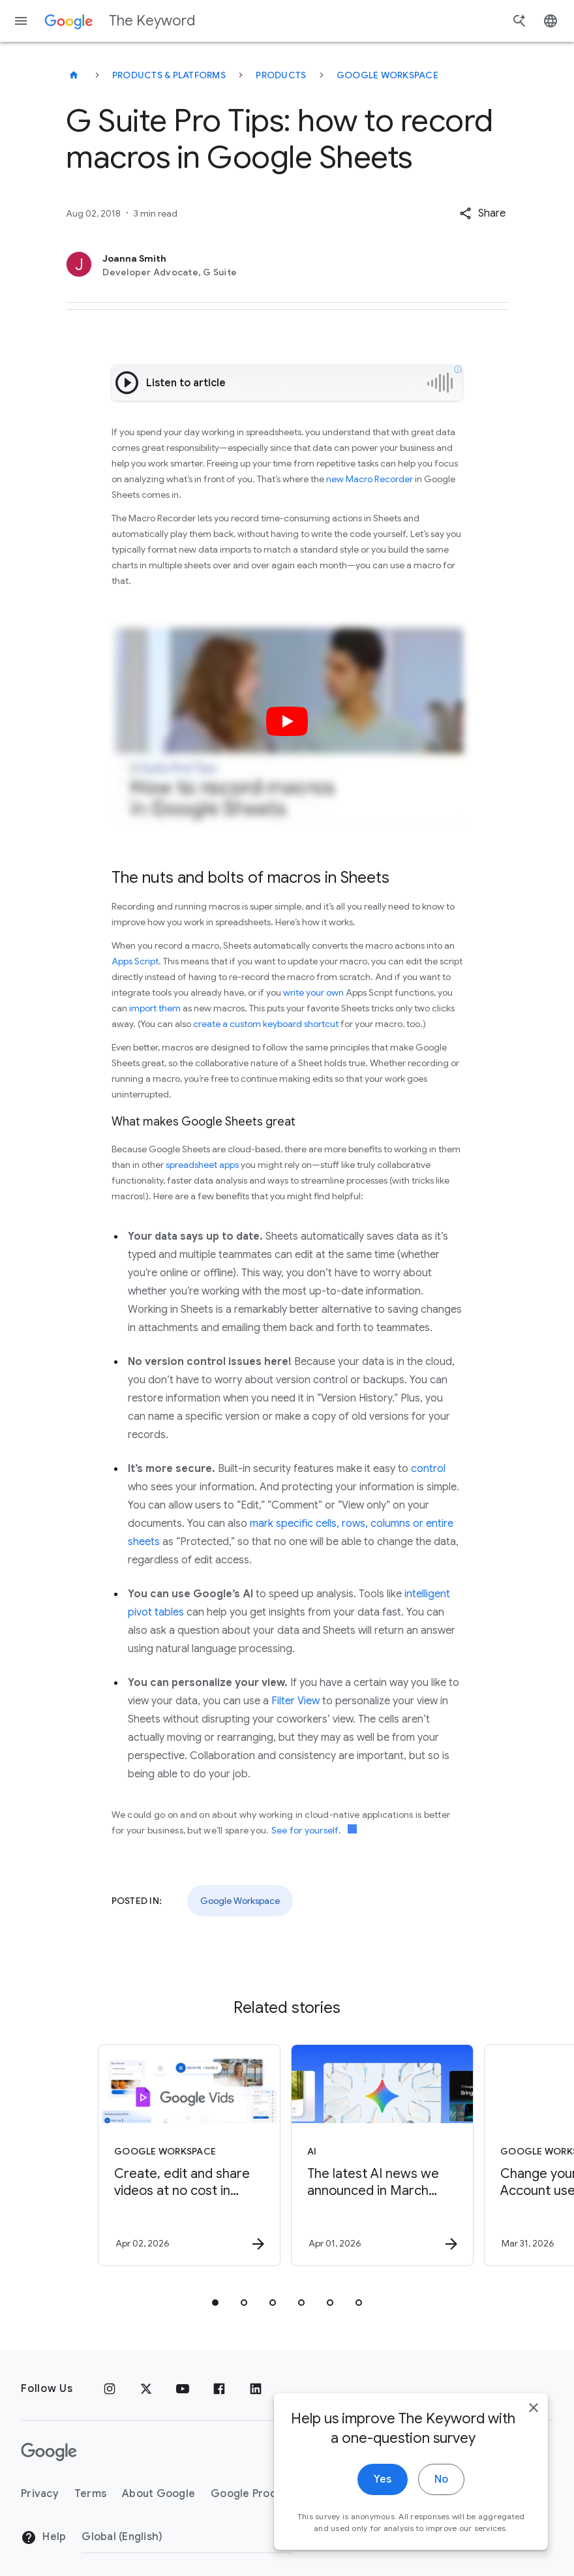  What do you see at coordinates (90, 2493) in the screenshot?
I see `Terms` at bounding box center [90, 2493].